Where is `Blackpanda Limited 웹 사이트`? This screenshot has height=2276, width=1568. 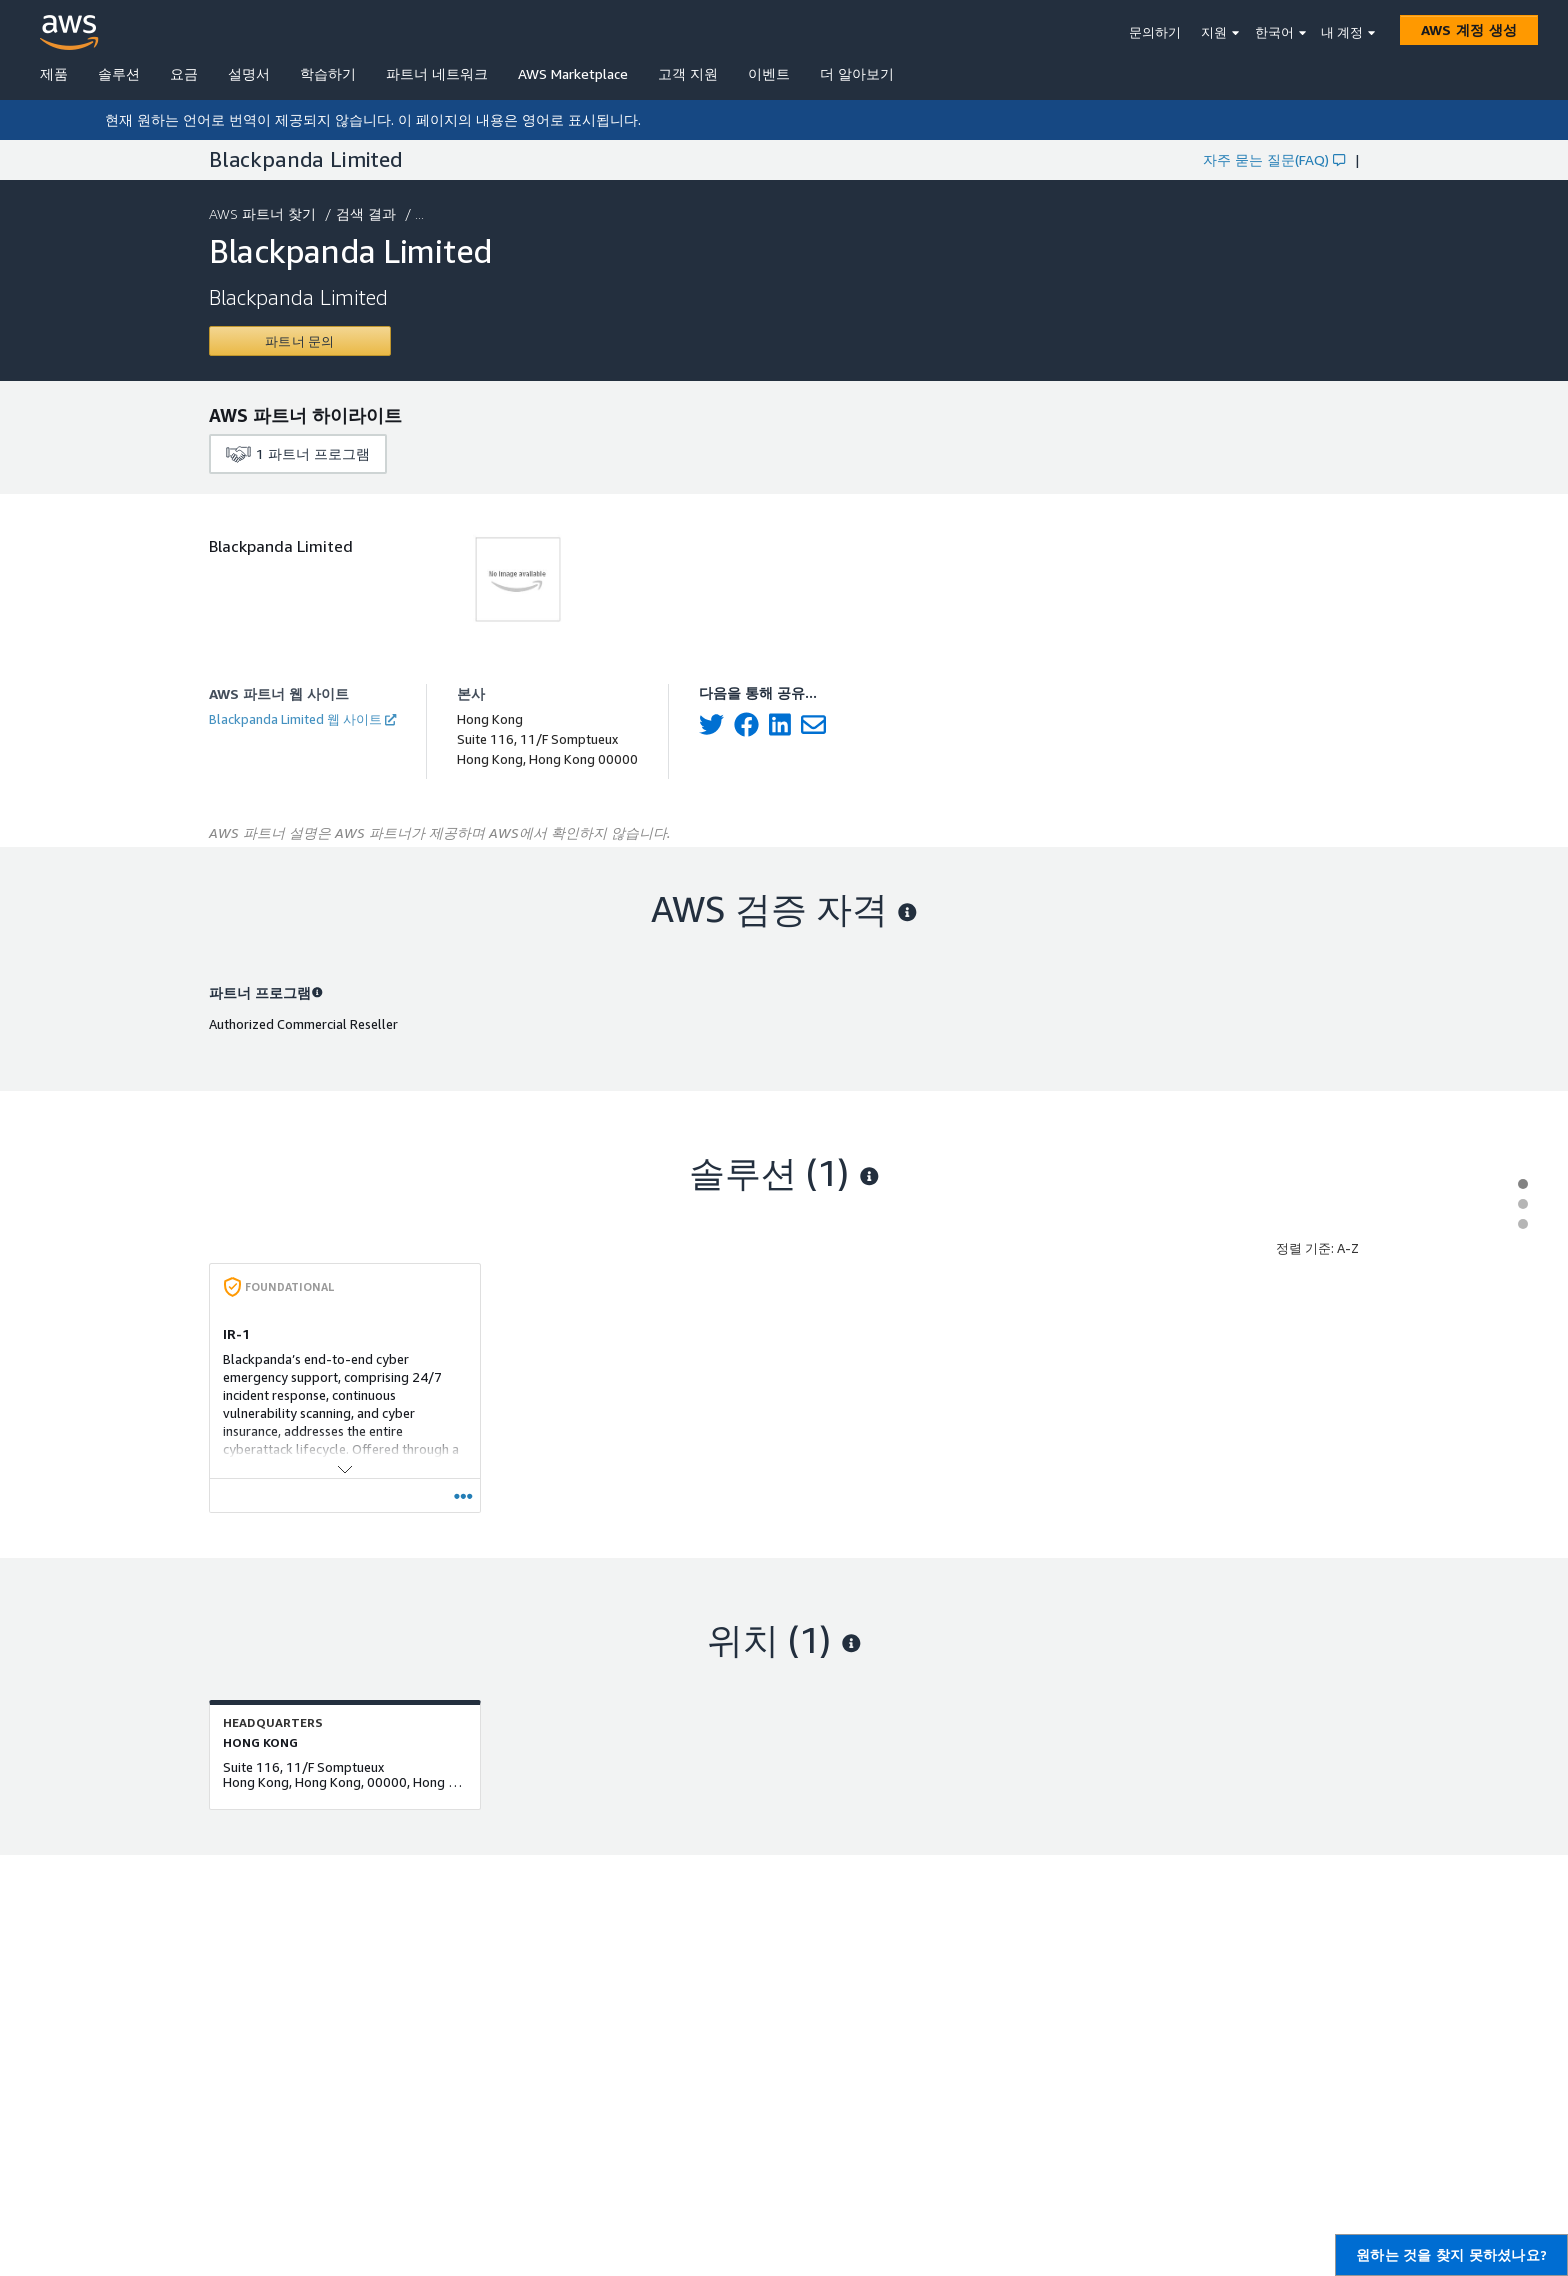
Blackpanda Limited 웹 사이트 is located at coordinates (302, 719).